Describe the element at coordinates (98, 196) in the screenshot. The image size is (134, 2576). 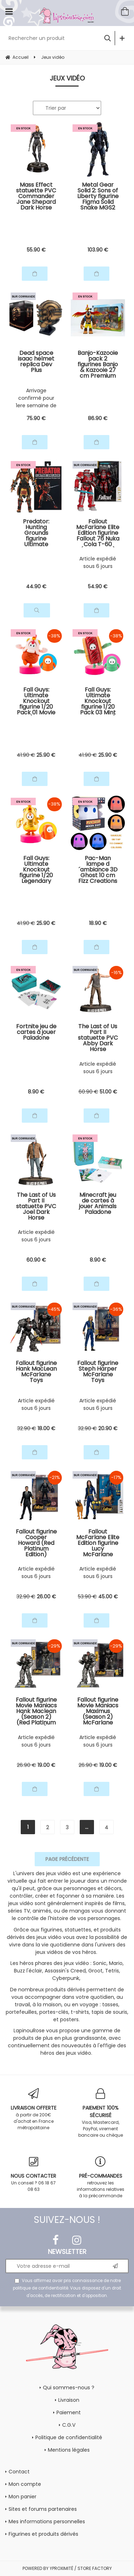
I see `Metal Gear Solid 2: Sons of Liberty figurine Figma Solid Snake MGS2 Ver. Updated Edition Max Factory` at that location.